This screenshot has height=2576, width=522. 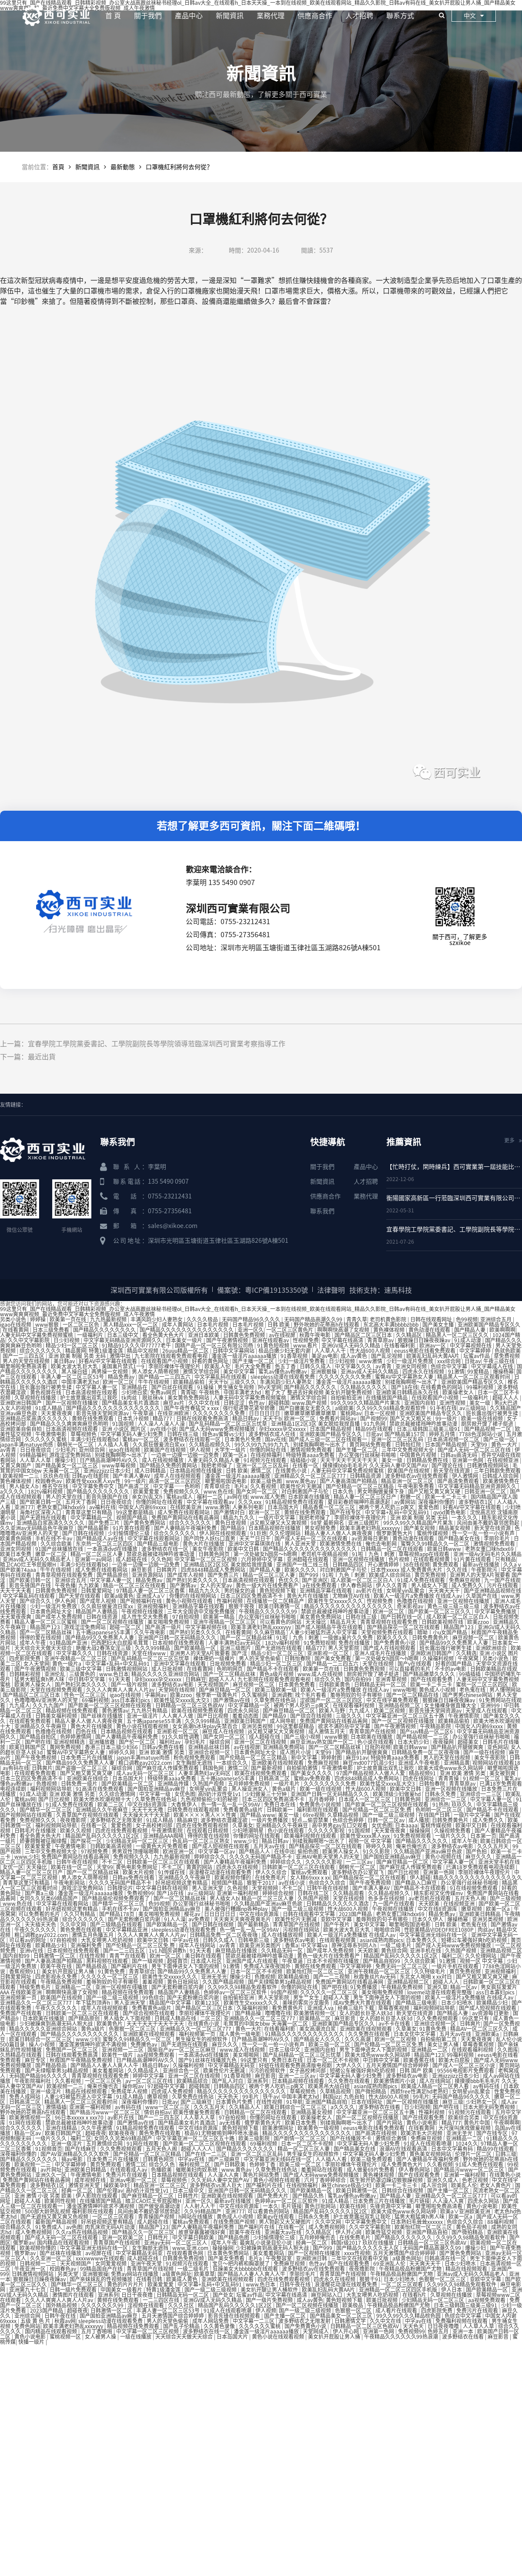 I want to click on 成AV免费大片黄在线观看, so click(x=363, y=2002).